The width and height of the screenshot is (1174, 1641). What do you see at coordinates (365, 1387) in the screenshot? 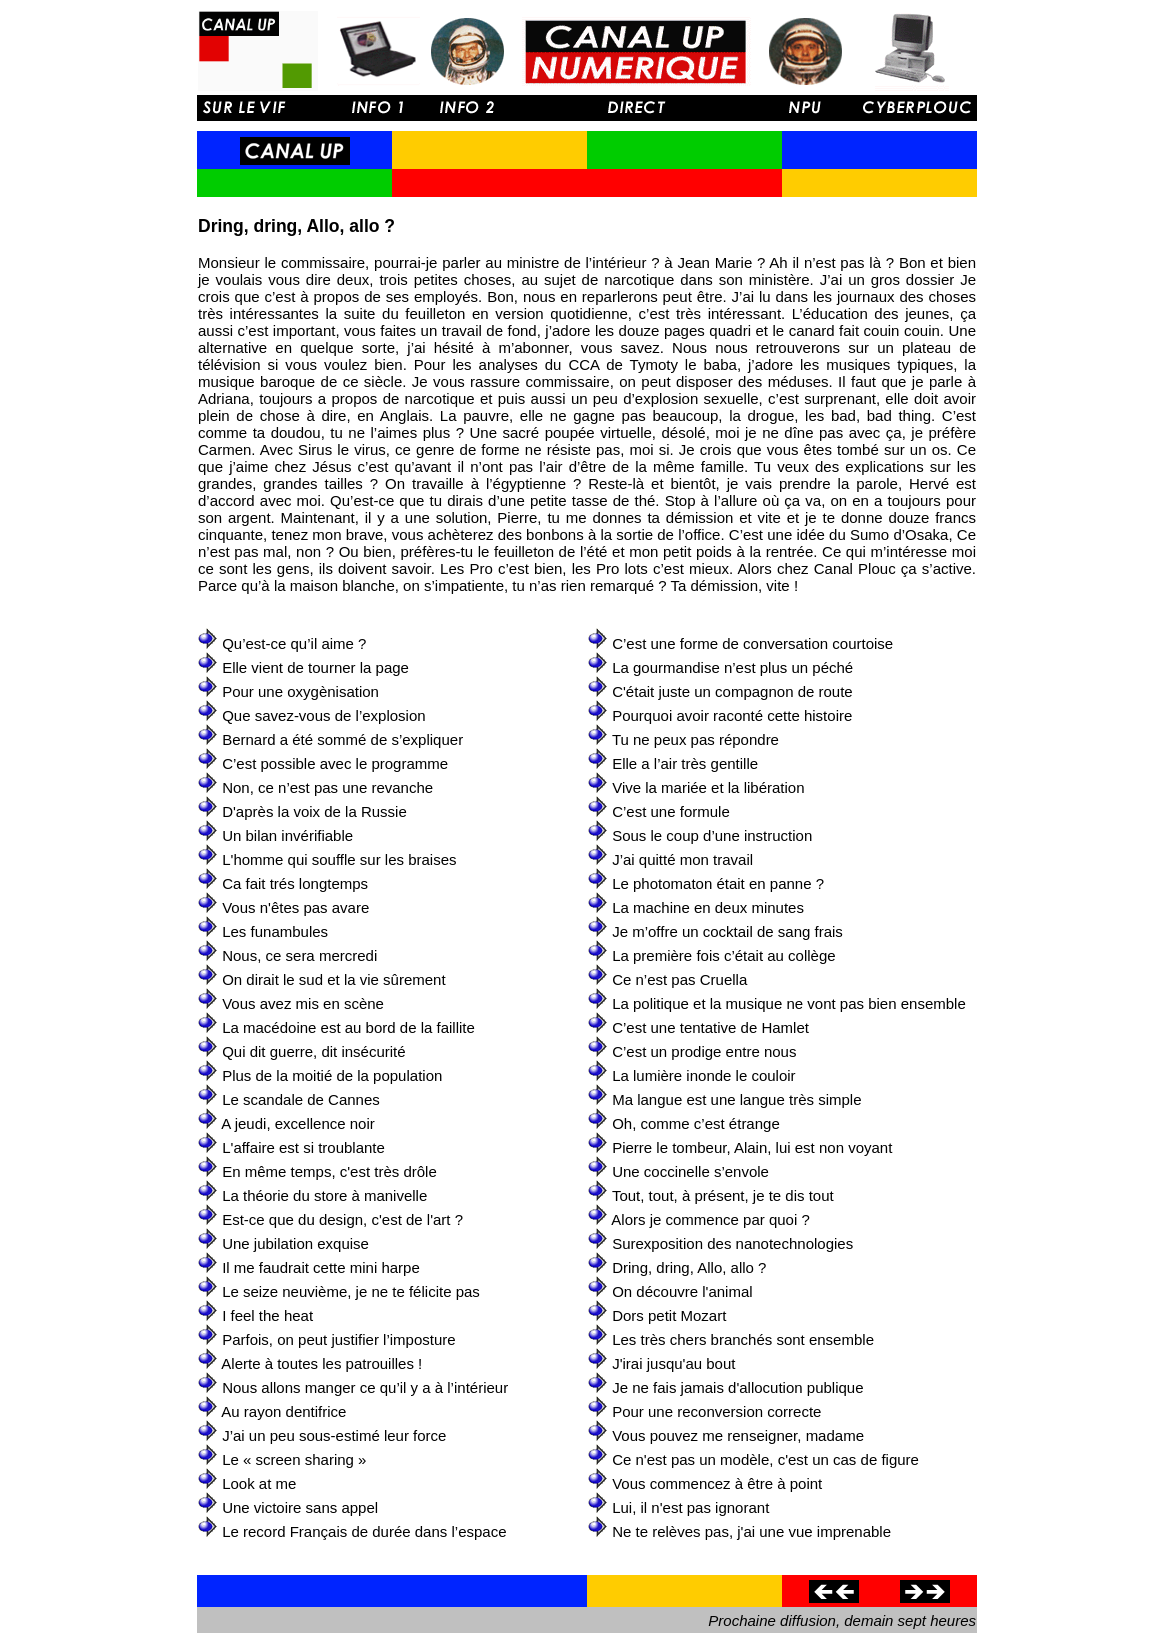
I see `Nous allons manger ce qu’il y a à l’intérieur` at bounding box center [365, 1387].